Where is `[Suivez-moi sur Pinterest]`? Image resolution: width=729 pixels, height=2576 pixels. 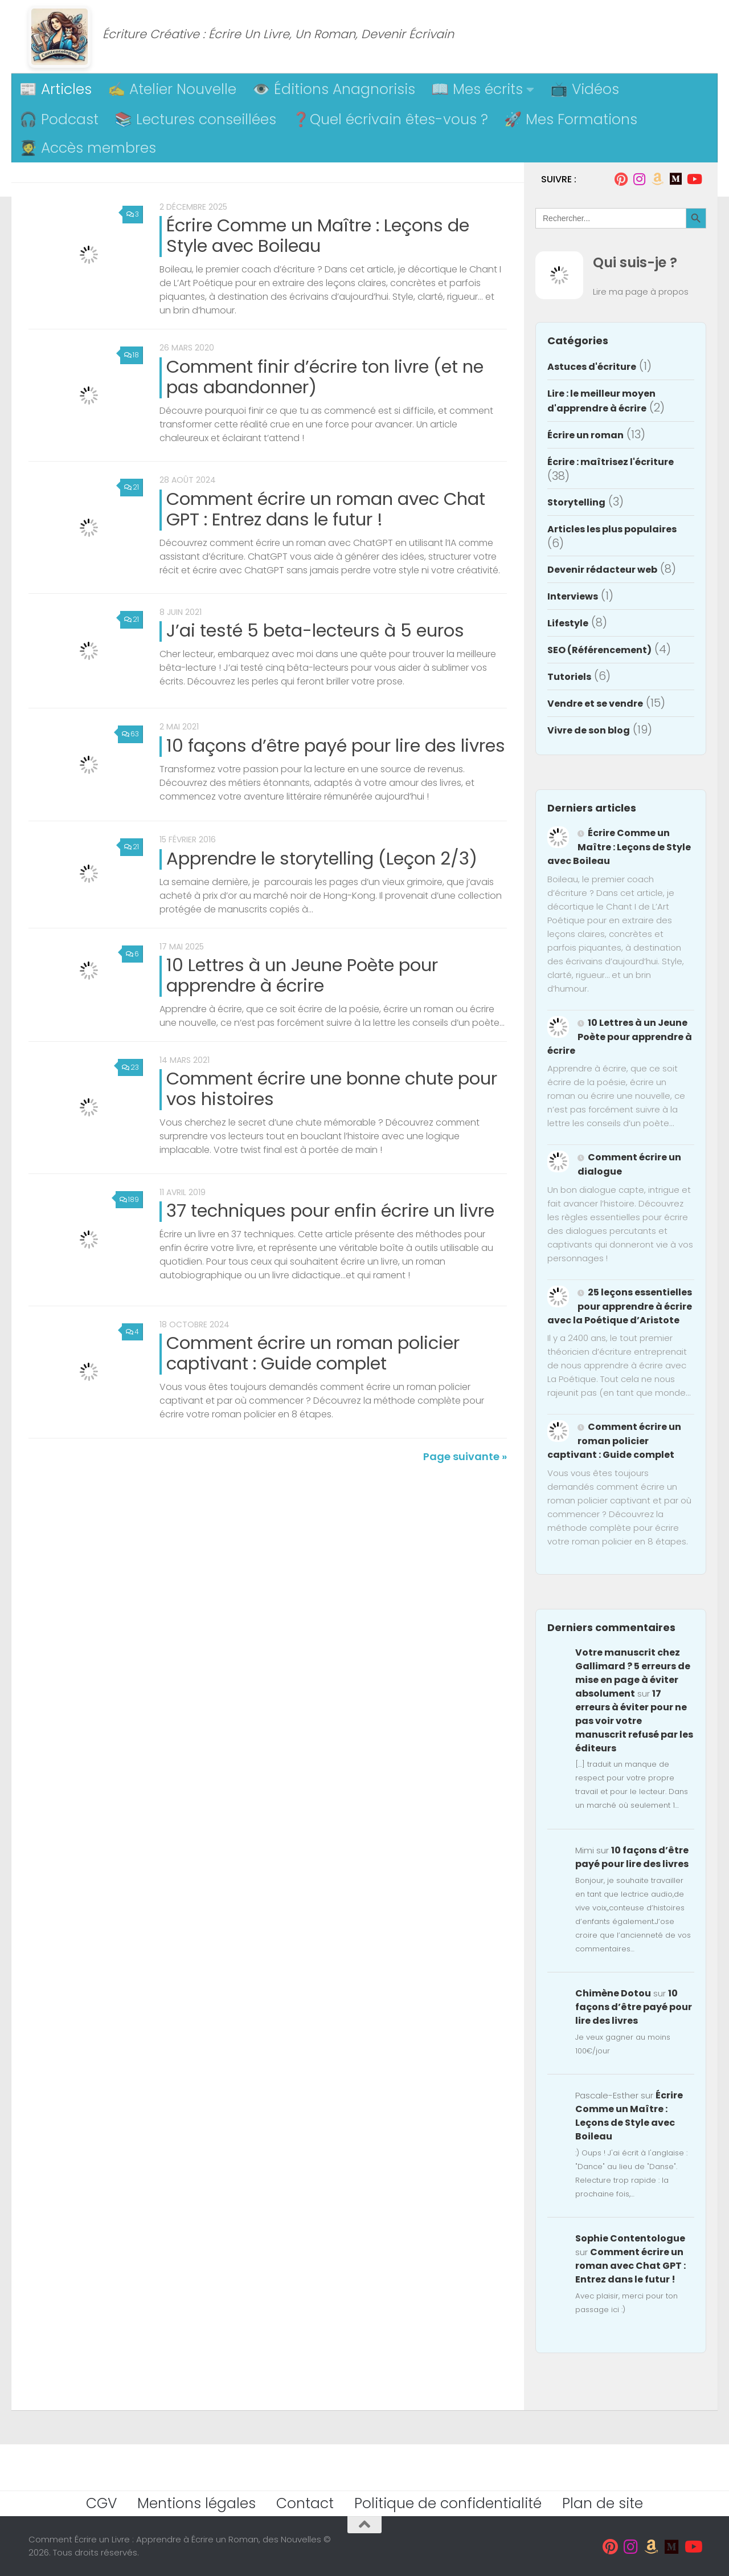 [Suivez-moi sur Pinterest] is located at coordinates (621, 179).